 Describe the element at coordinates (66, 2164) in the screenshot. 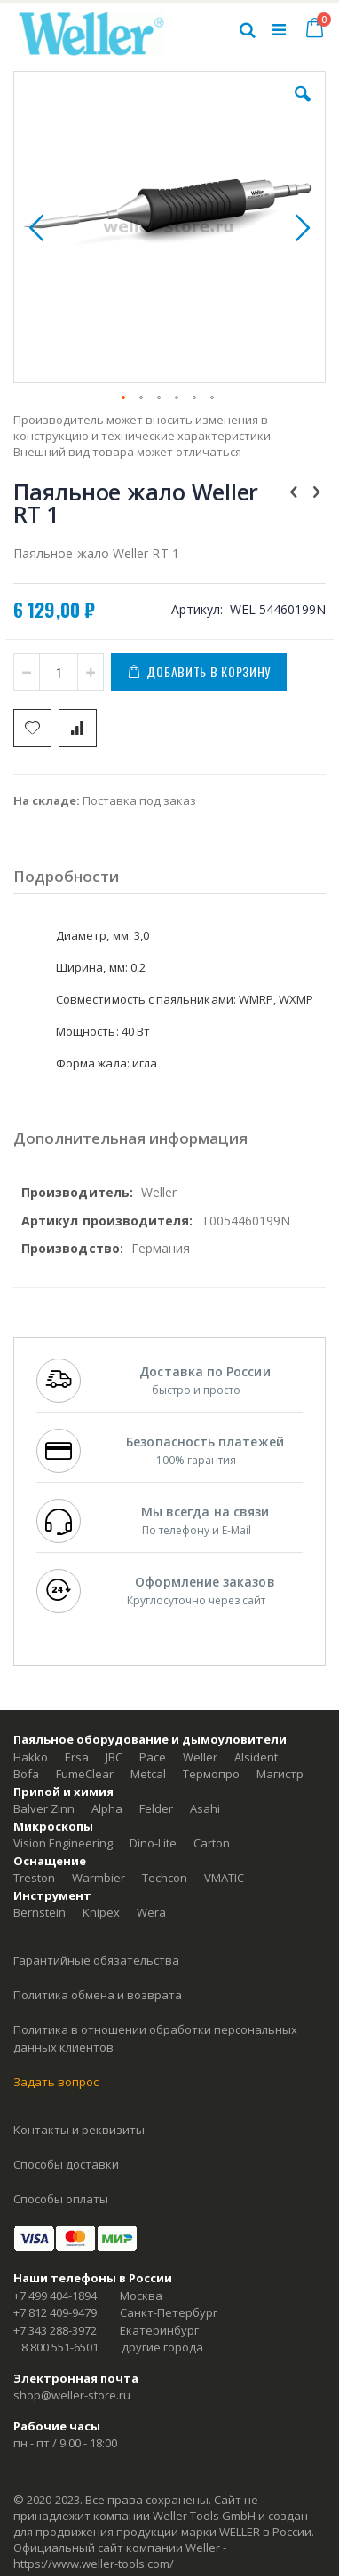

I see `Способы доставки` at that location.